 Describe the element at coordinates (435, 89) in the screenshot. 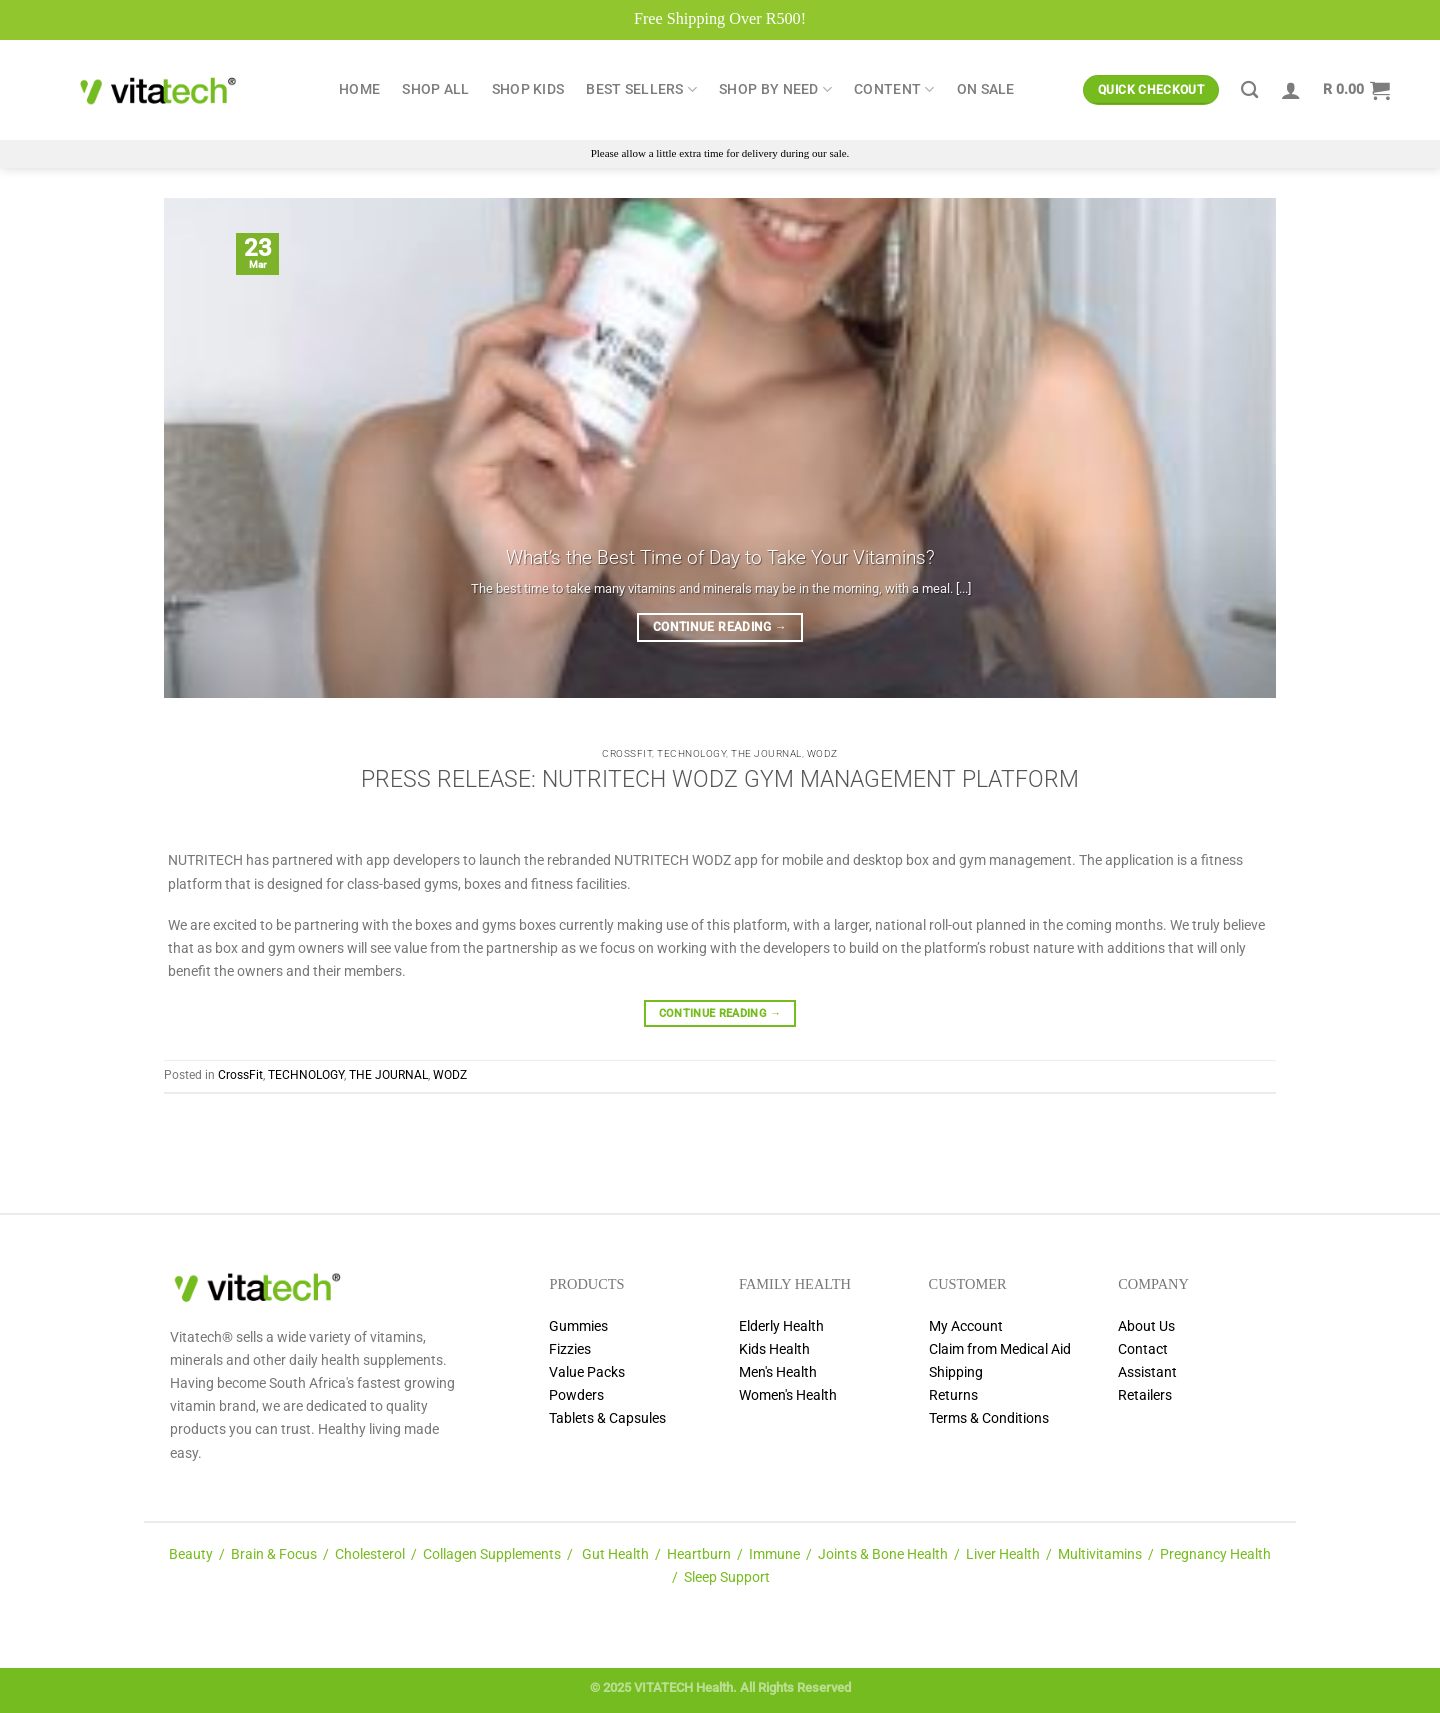

I see `Shop All` at that location.